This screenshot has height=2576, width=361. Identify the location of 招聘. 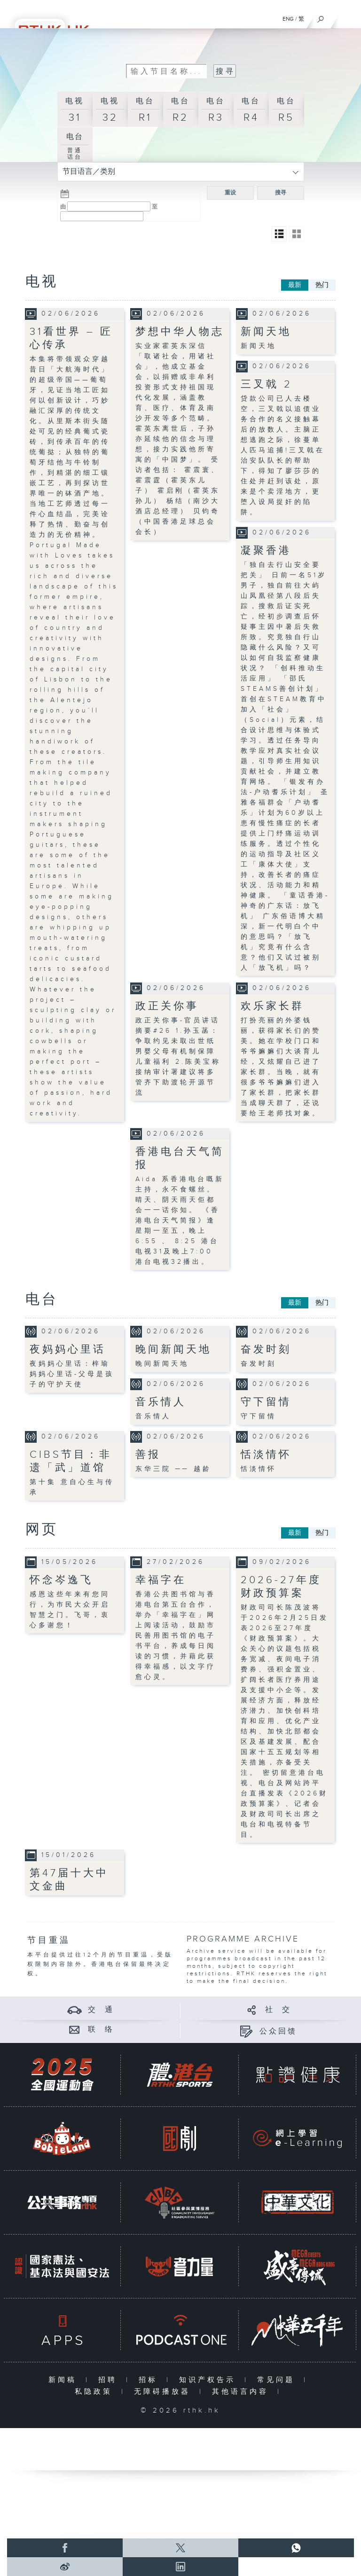
(109, 2380).